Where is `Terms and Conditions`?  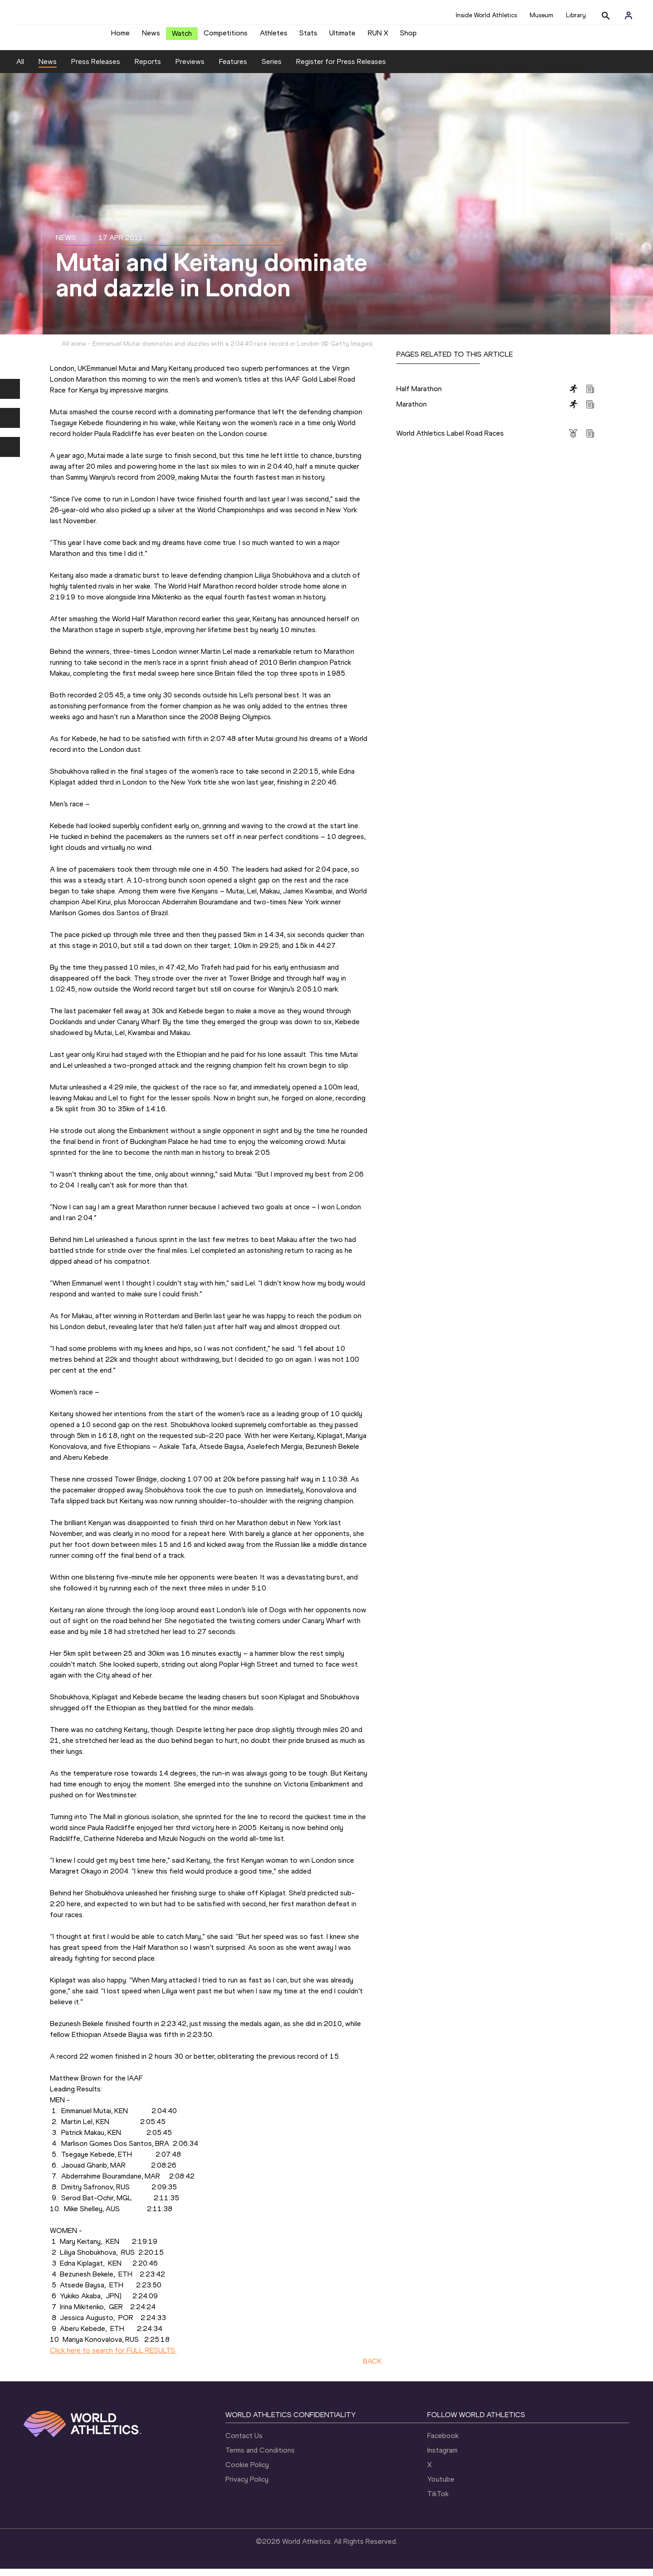 Terms and Conditions is located at coordinates (260, 2457).